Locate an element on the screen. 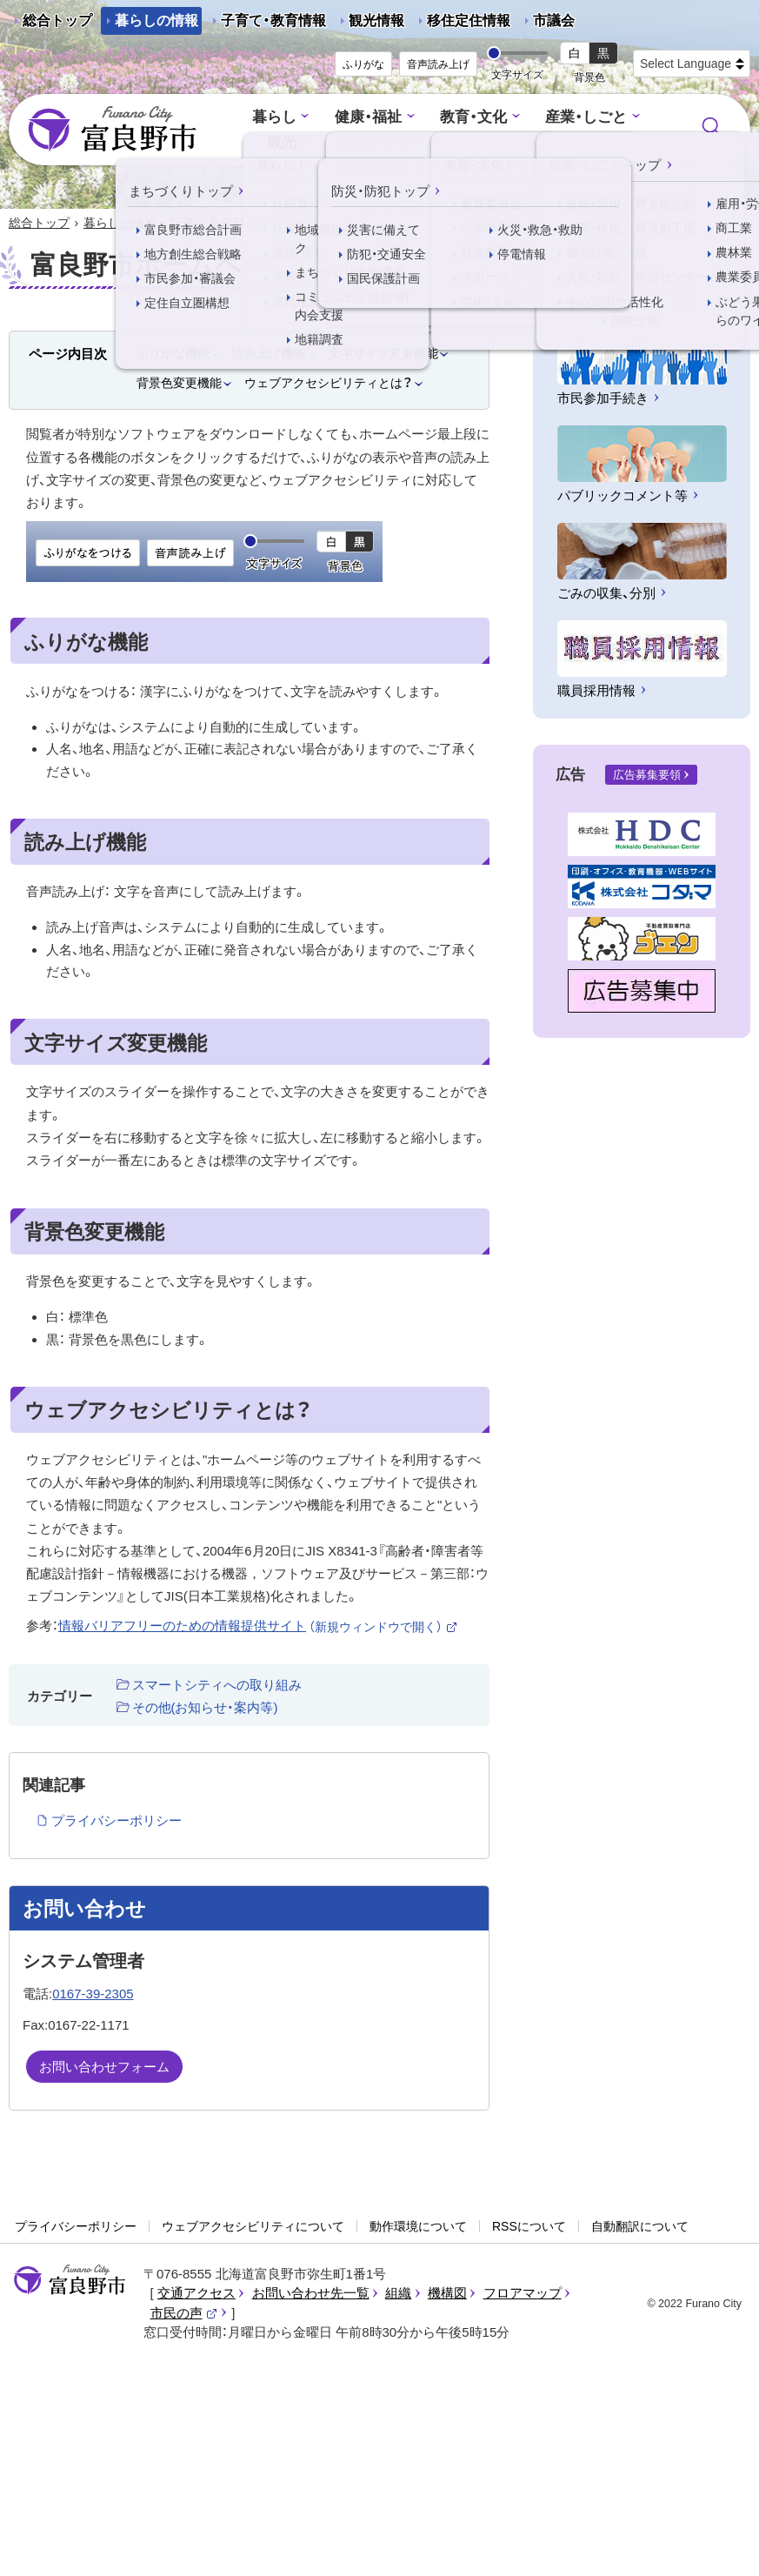 The height and width of the screenshot is (2576, 759). 組織 is located at coordinates (398, 2292).